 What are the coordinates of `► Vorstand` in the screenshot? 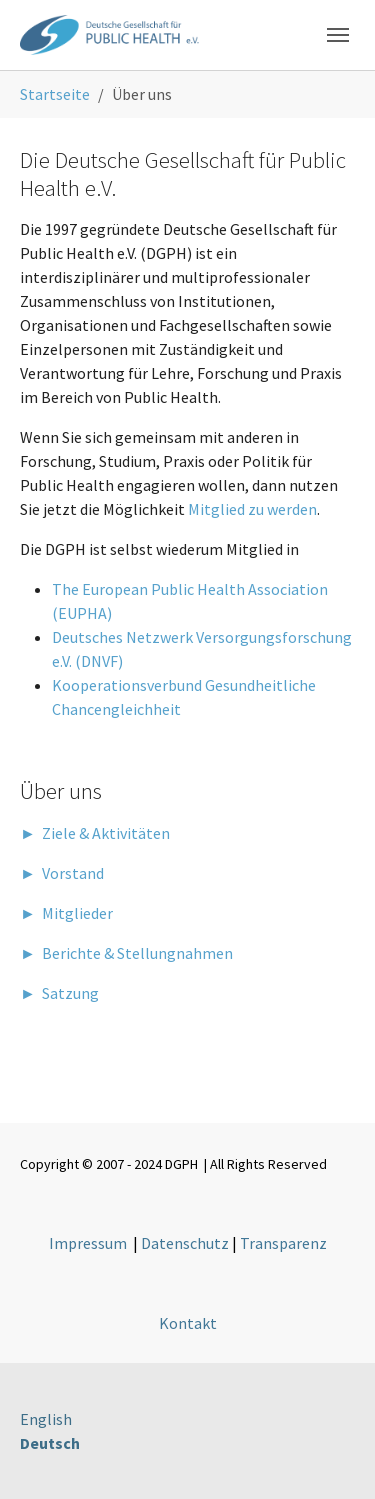 It's located at (62, 873).